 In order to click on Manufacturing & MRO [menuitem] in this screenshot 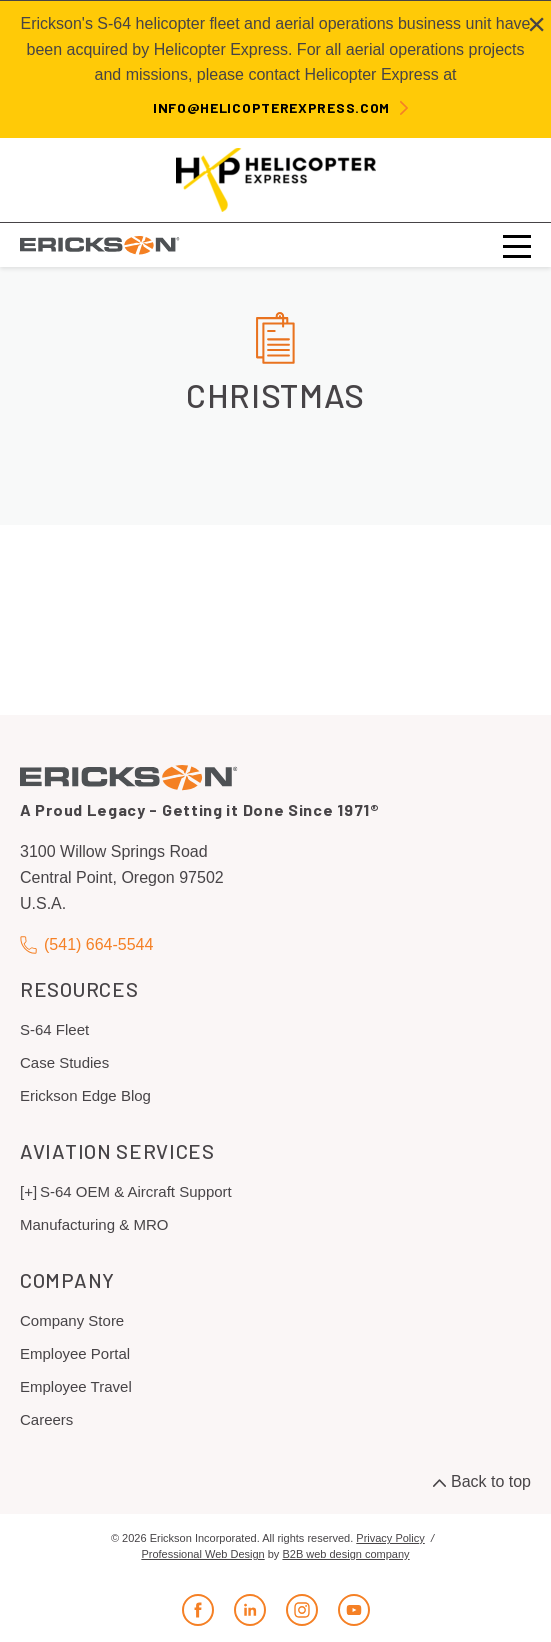, I will do `click(94, 1224)`.